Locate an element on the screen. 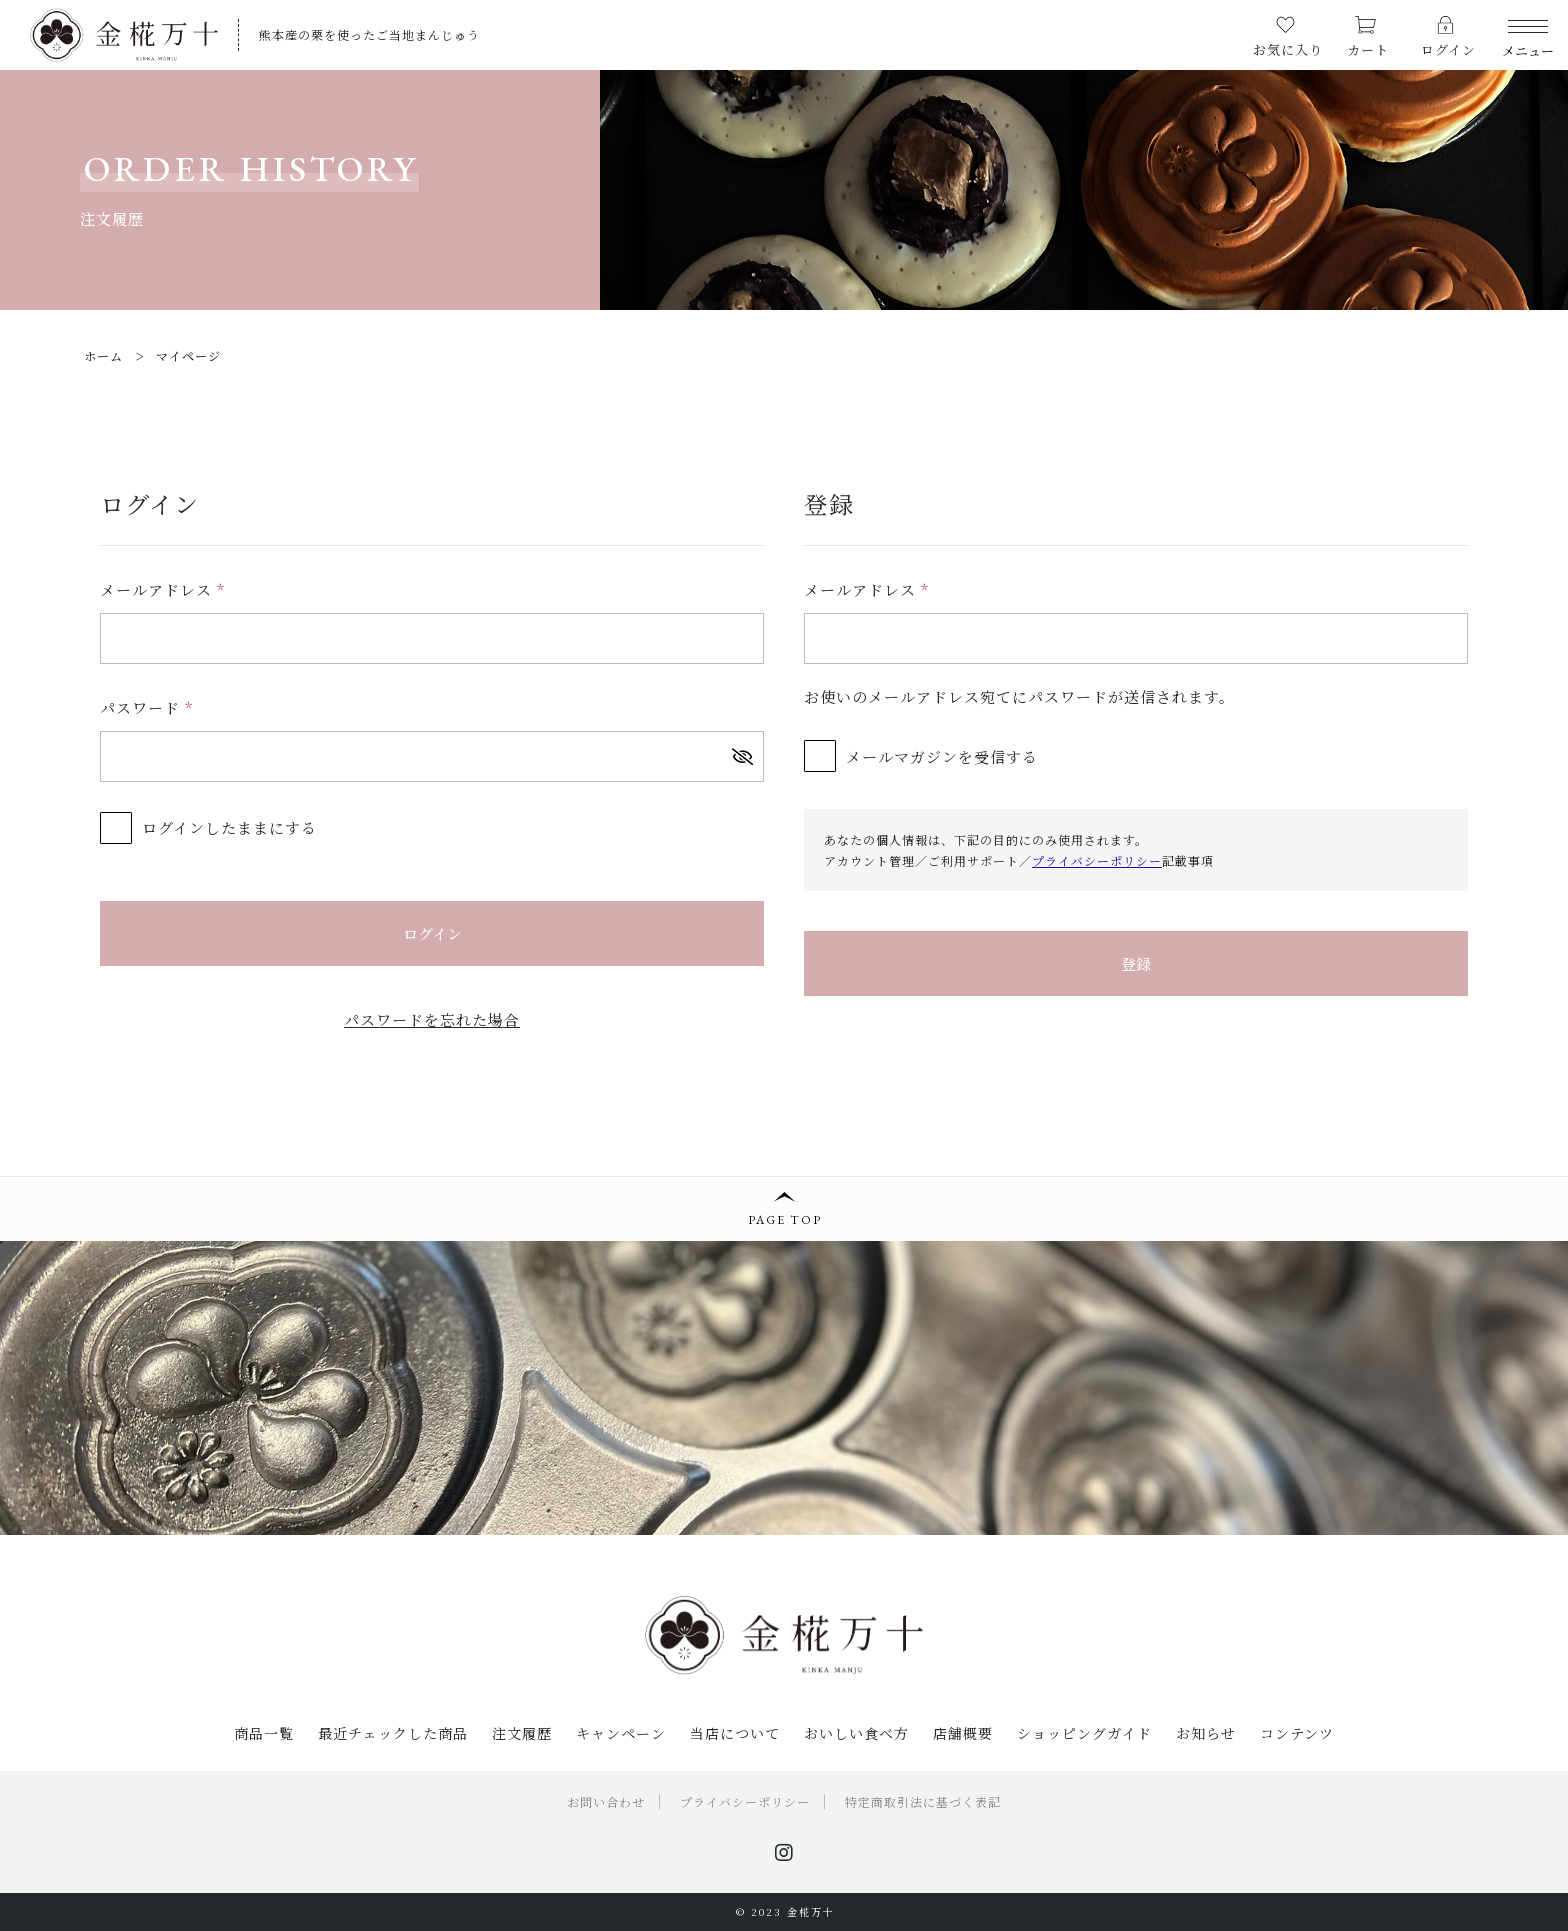 The width and height of the screenshot is (1568, 1931). お知らせ is located at coordinates (1206, 1733).